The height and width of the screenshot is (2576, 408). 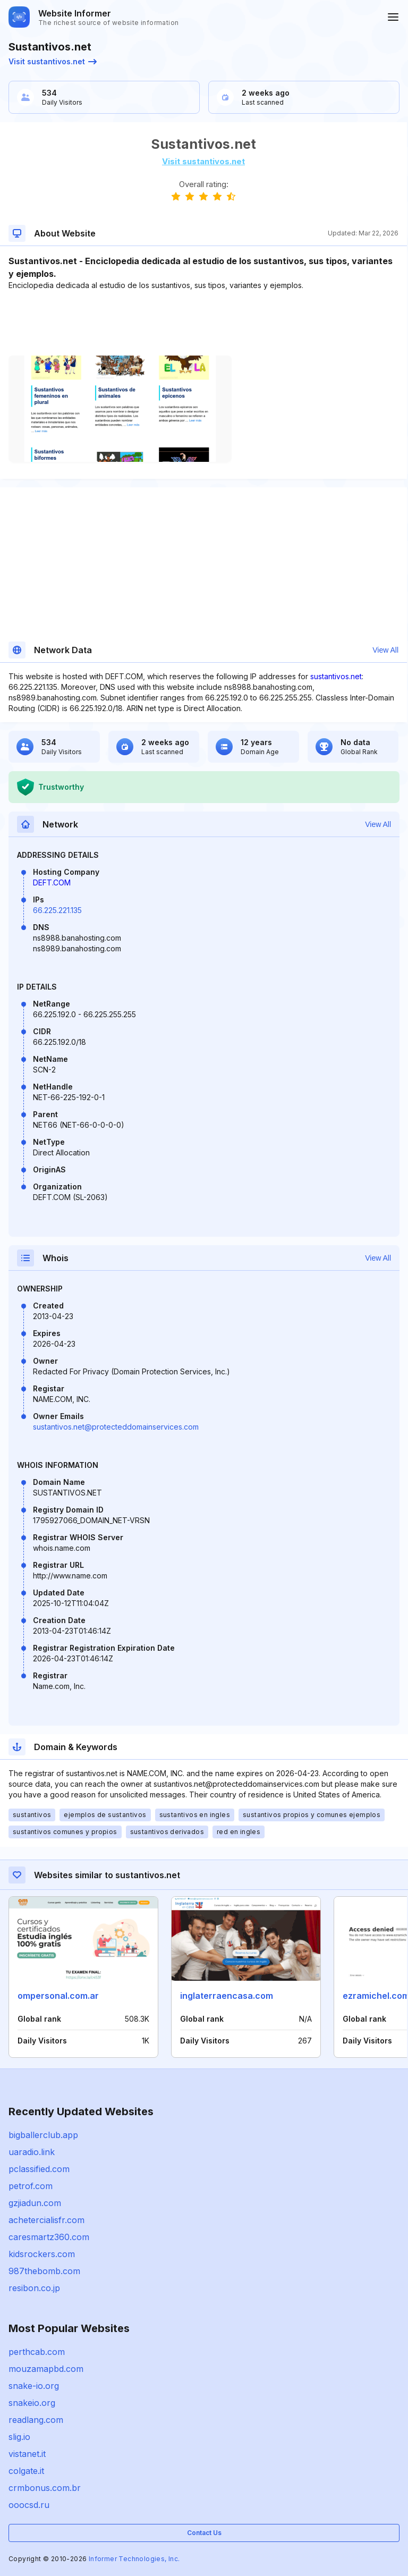 I want to click on bigballerclub.app, so click(x=43, y=2135).